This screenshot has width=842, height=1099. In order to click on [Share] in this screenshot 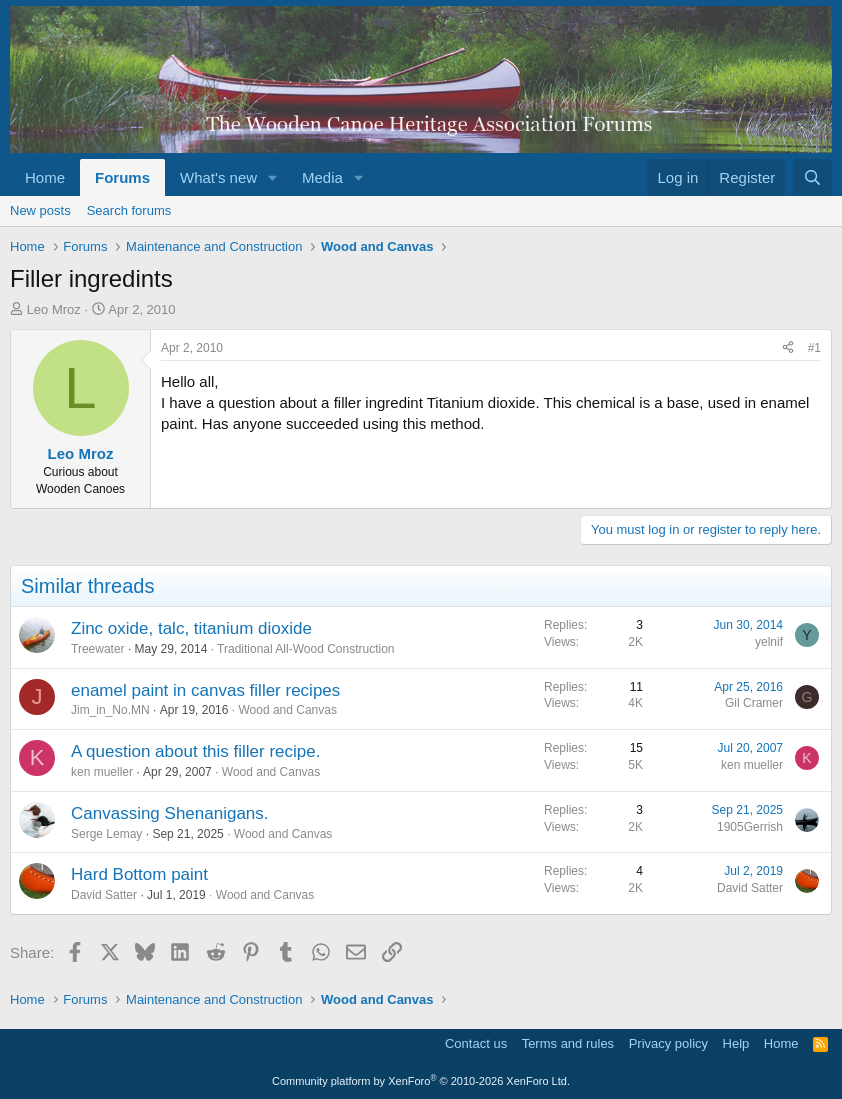, I will do `click(788, 348)`.